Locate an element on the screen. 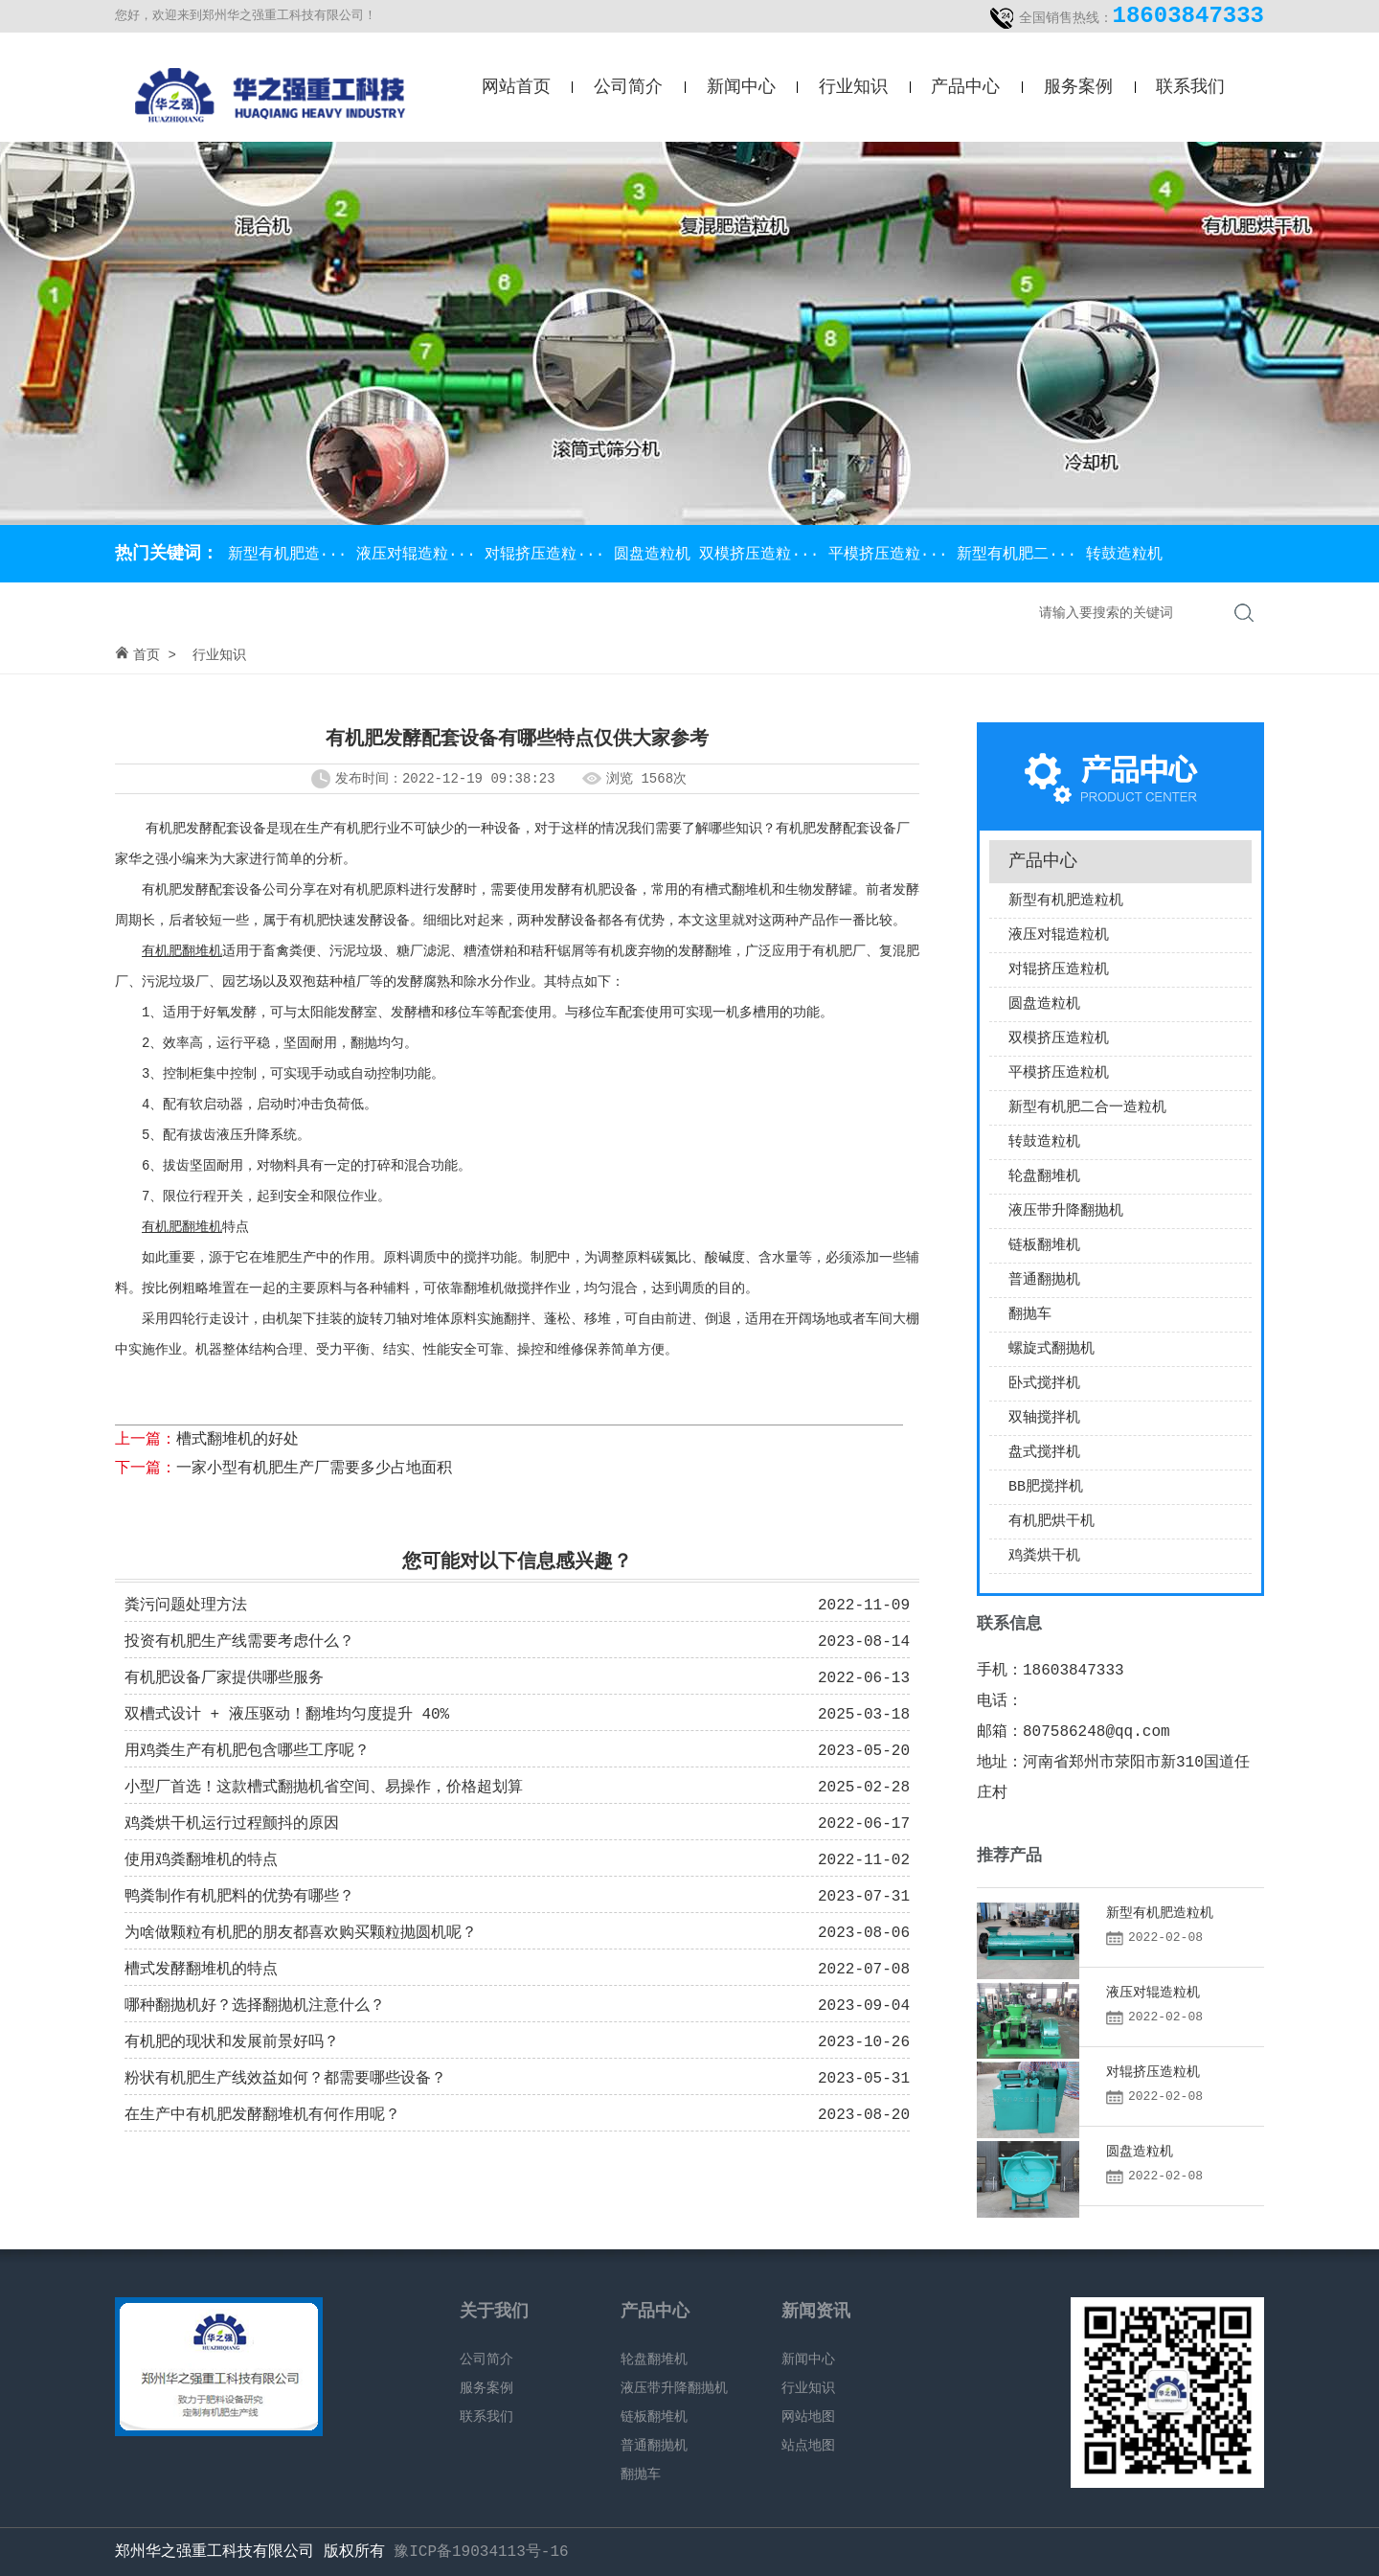  液压带升降翻抛机 is located at coordinates (1065, 1211).